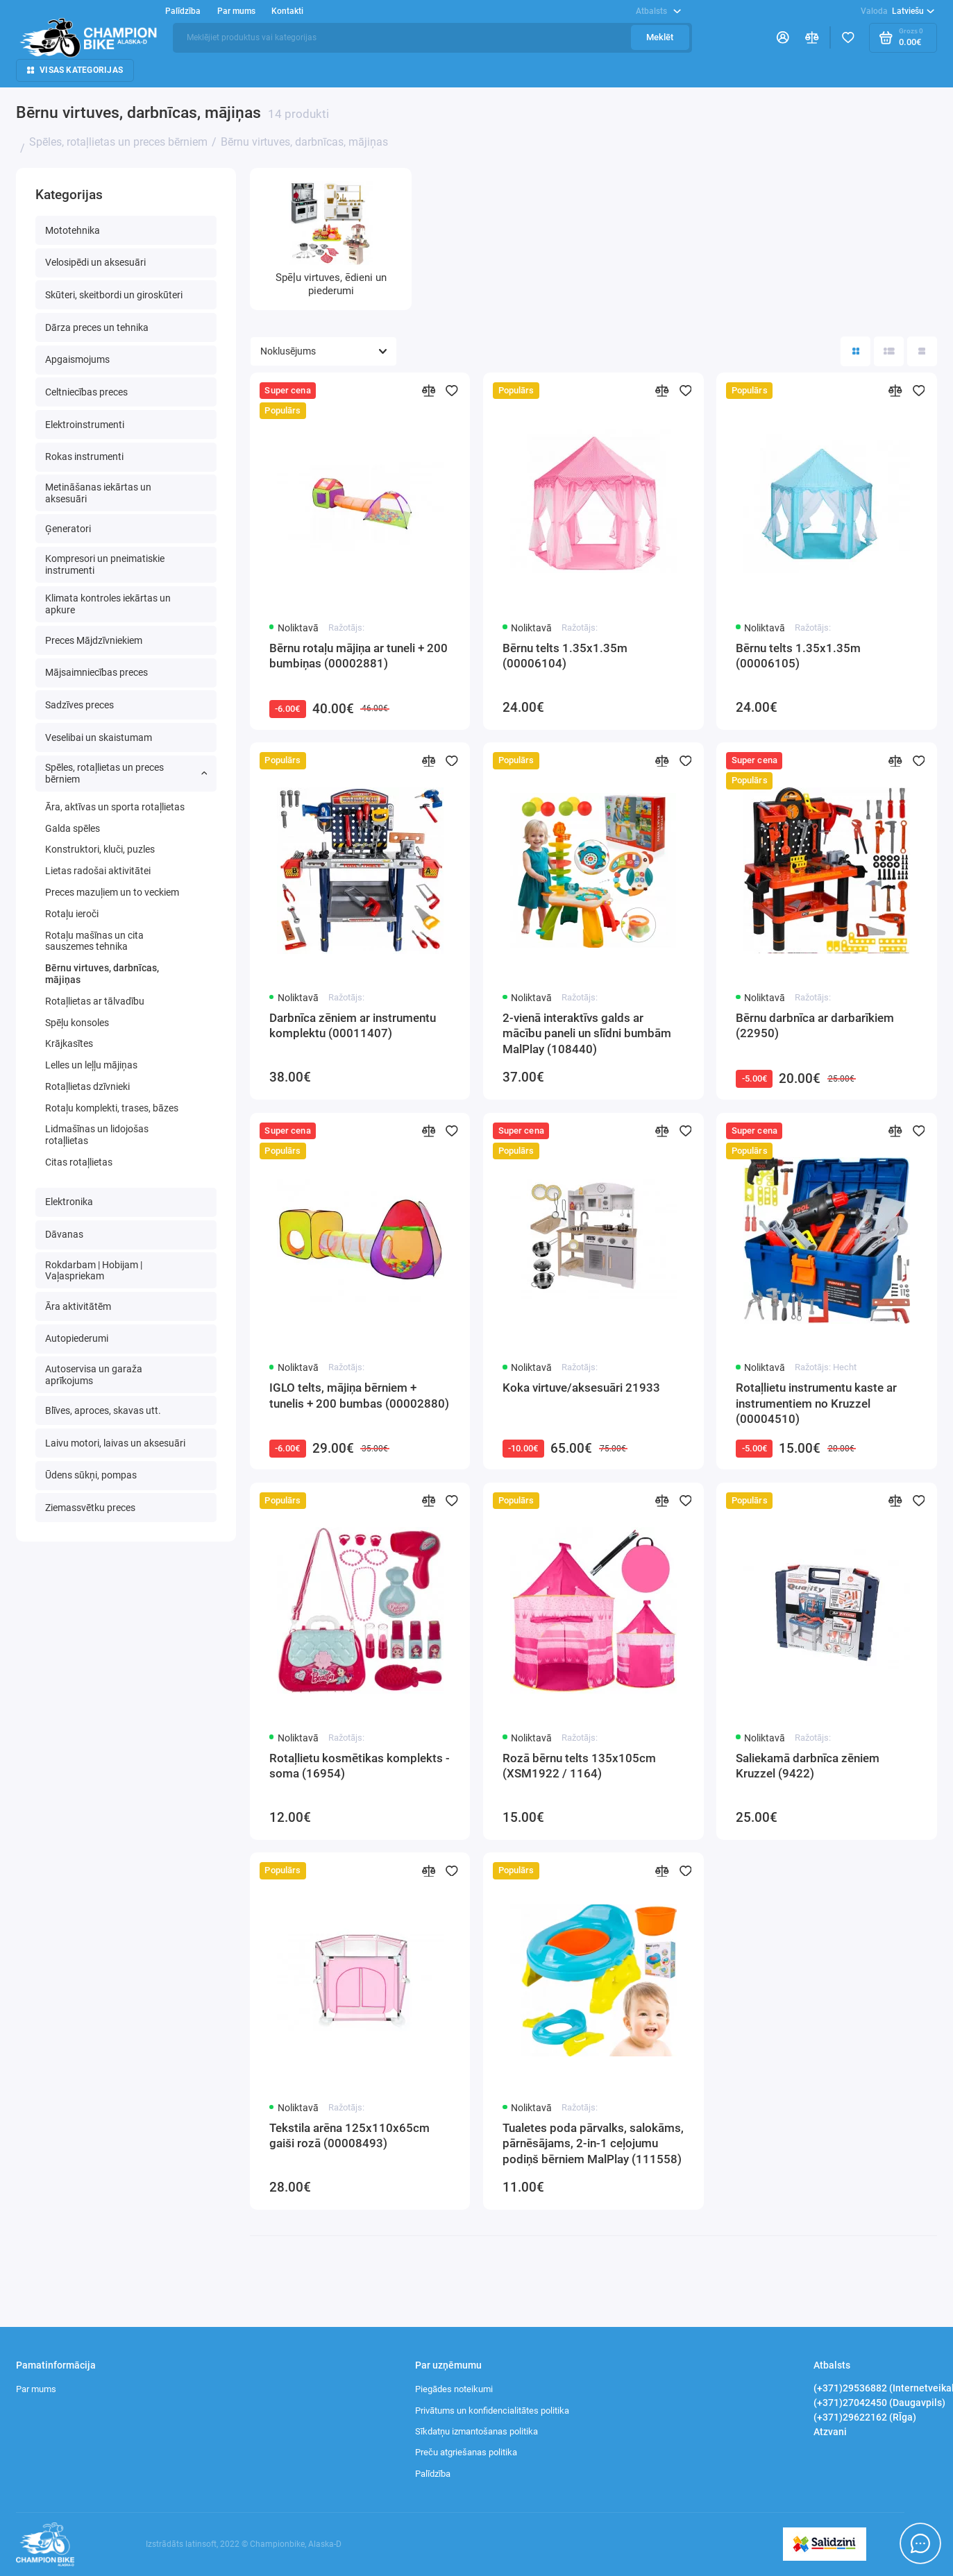 The height and width of the screenshot is (2576, 953). I want to click on Bērnu darbnīca ar darbarīkiem (22950), so click(815, 1025).